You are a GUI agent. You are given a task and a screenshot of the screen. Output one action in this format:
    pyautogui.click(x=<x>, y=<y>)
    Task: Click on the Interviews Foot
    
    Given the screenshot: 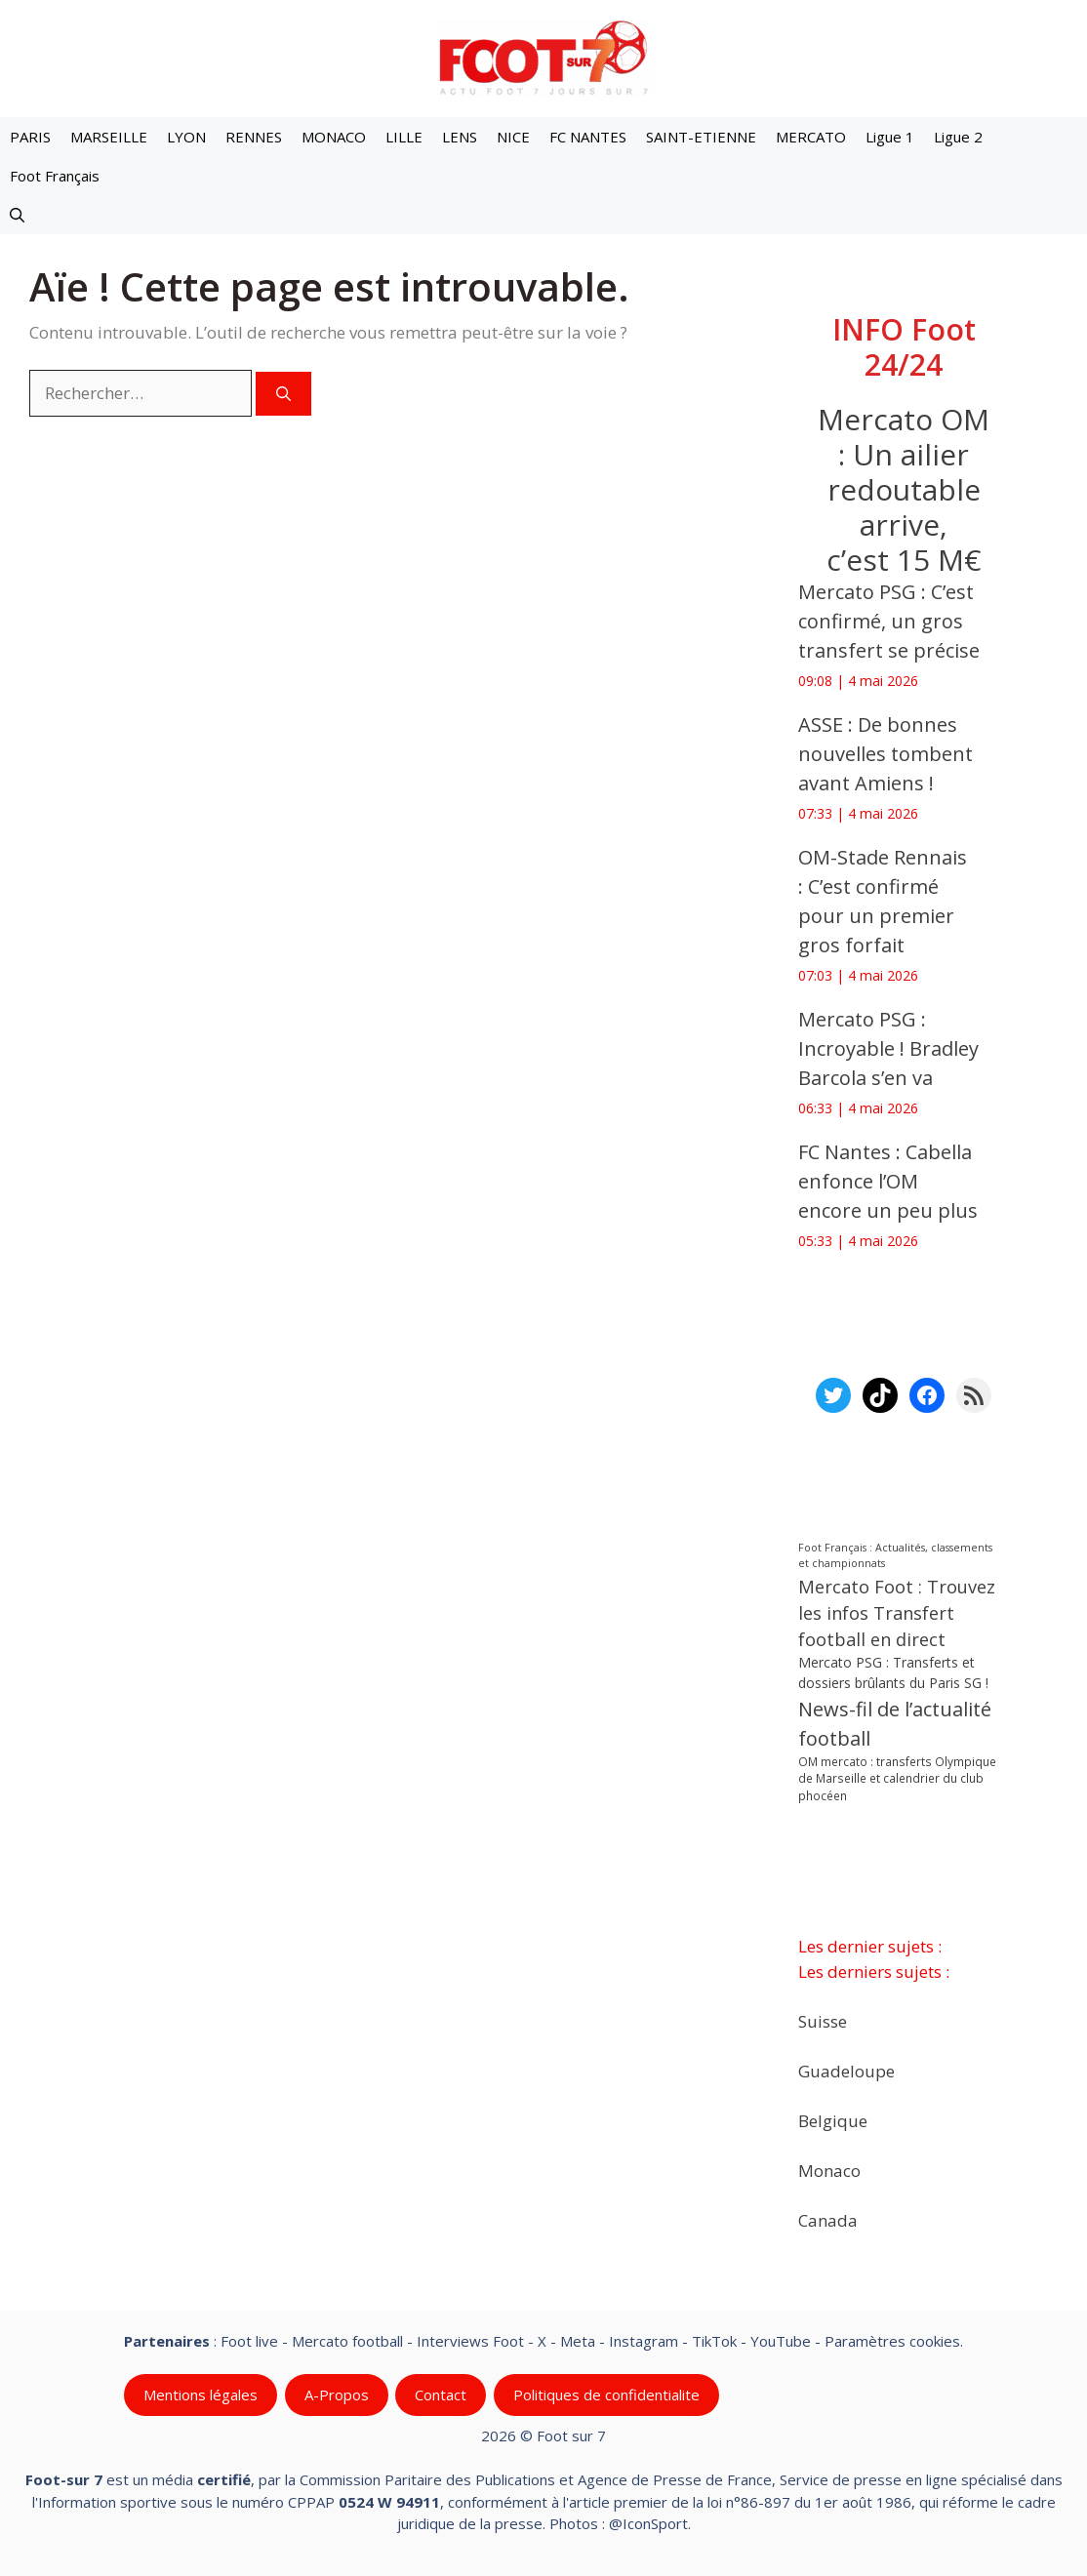 What is the action you would take?
    pyautogui.click(x=470, y=2341)
    